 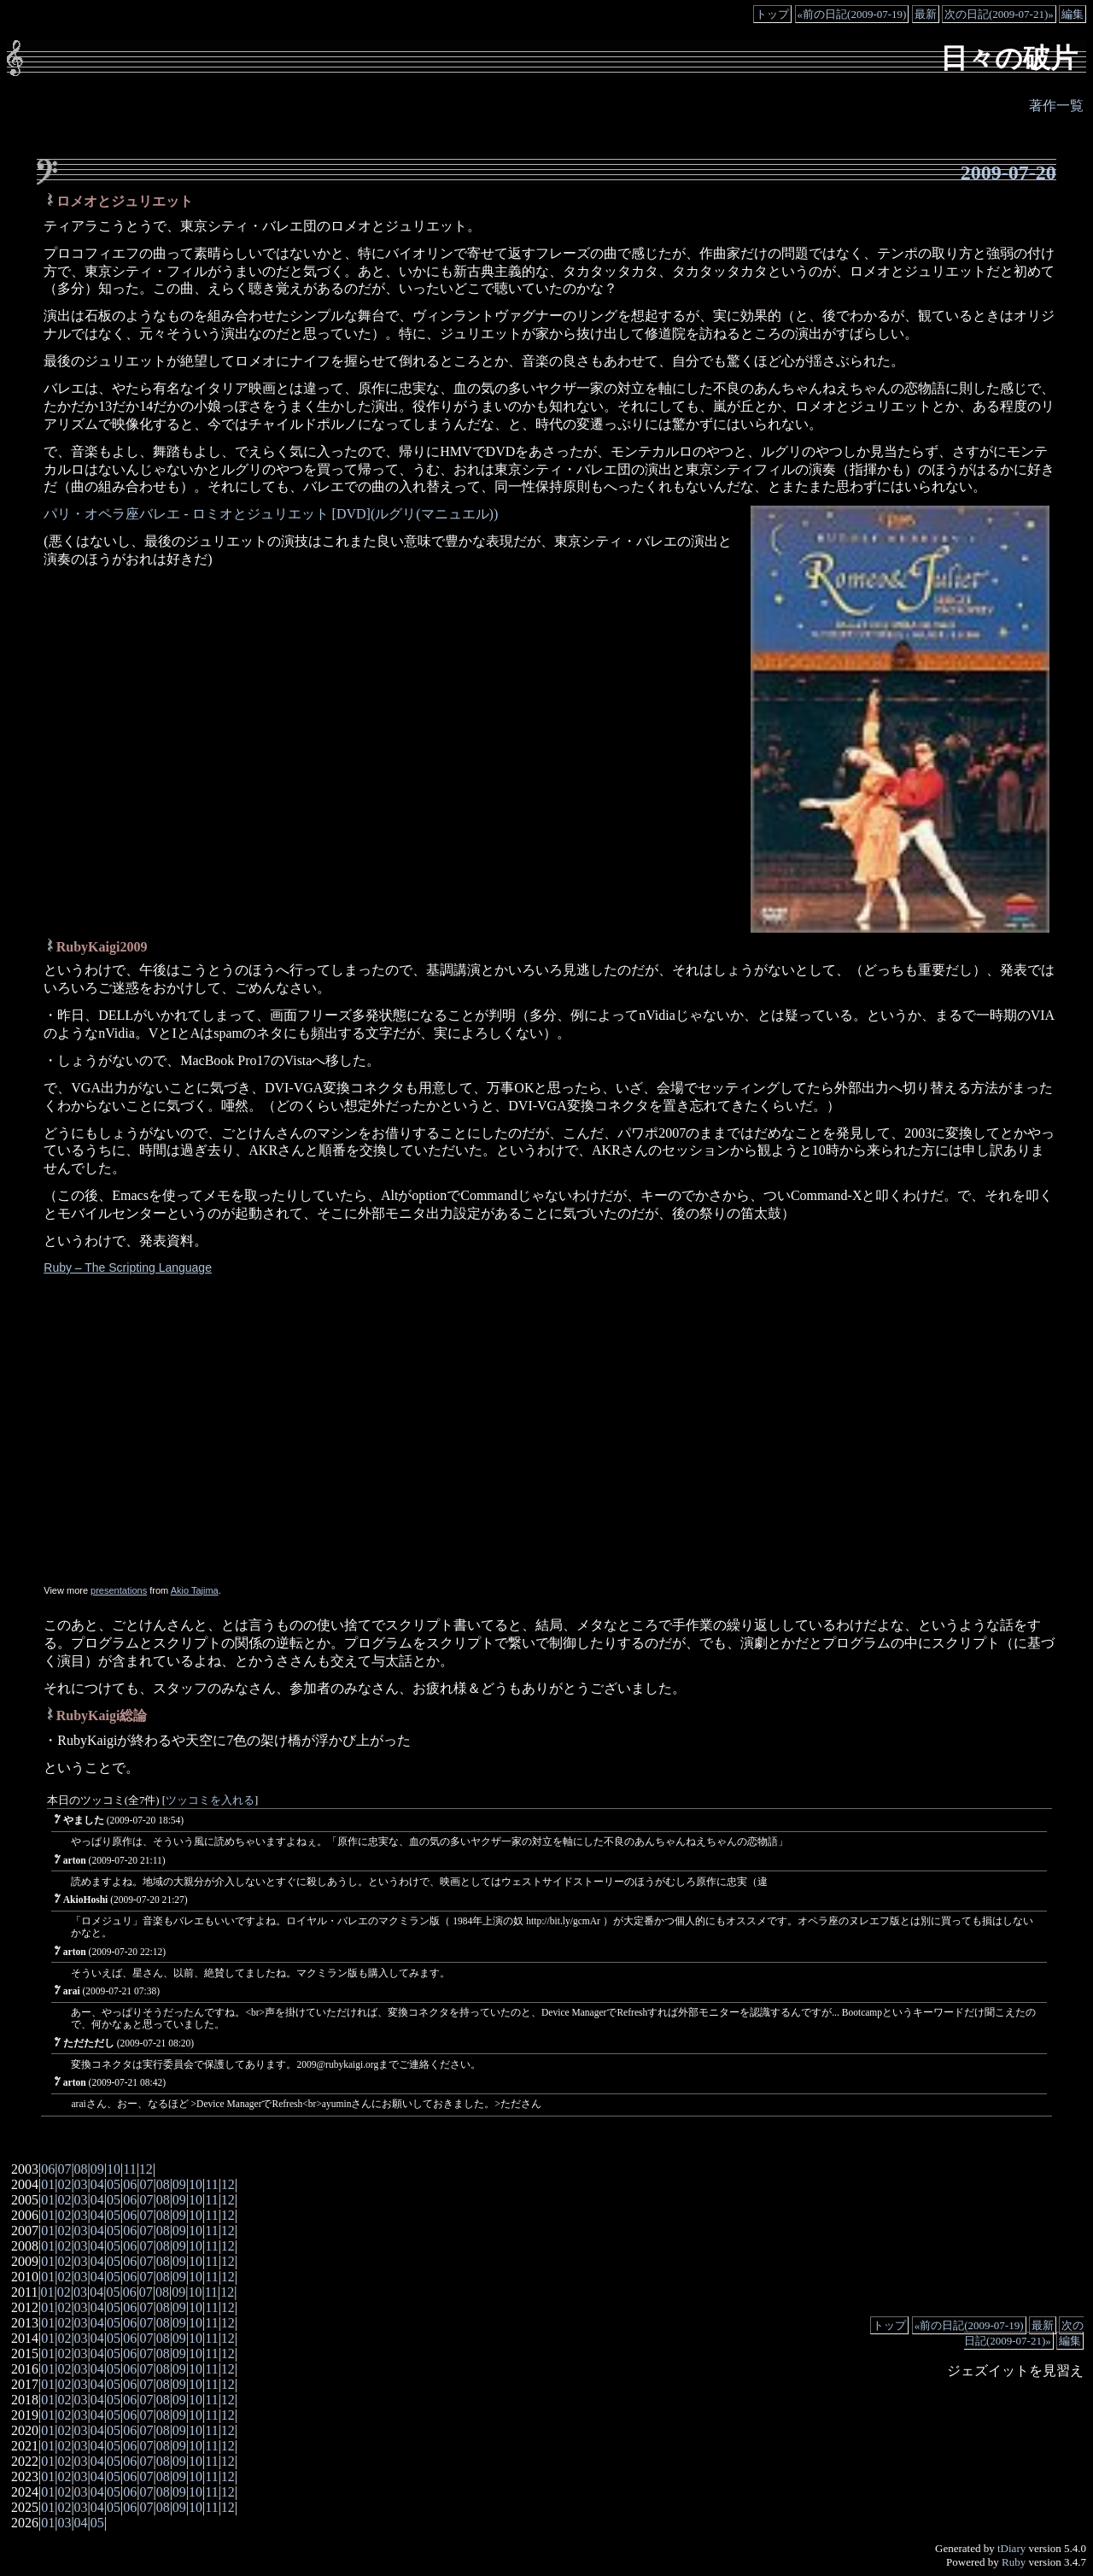 What do you see at coordinates (128, 1267) in the screenshot?
I see `Ruby – The Scripting Language` at bounding box center [128, 1267].